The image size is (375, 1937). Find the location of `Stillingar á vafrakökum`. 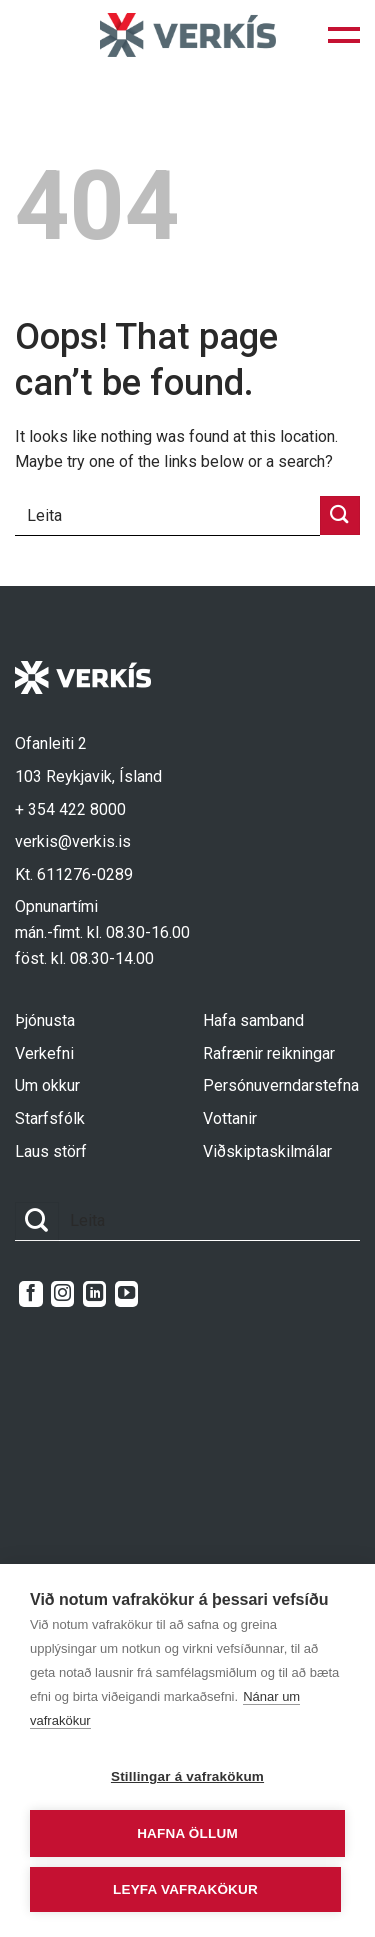

Stillingar á vafrakökum is located at coordinates (187, 1776).